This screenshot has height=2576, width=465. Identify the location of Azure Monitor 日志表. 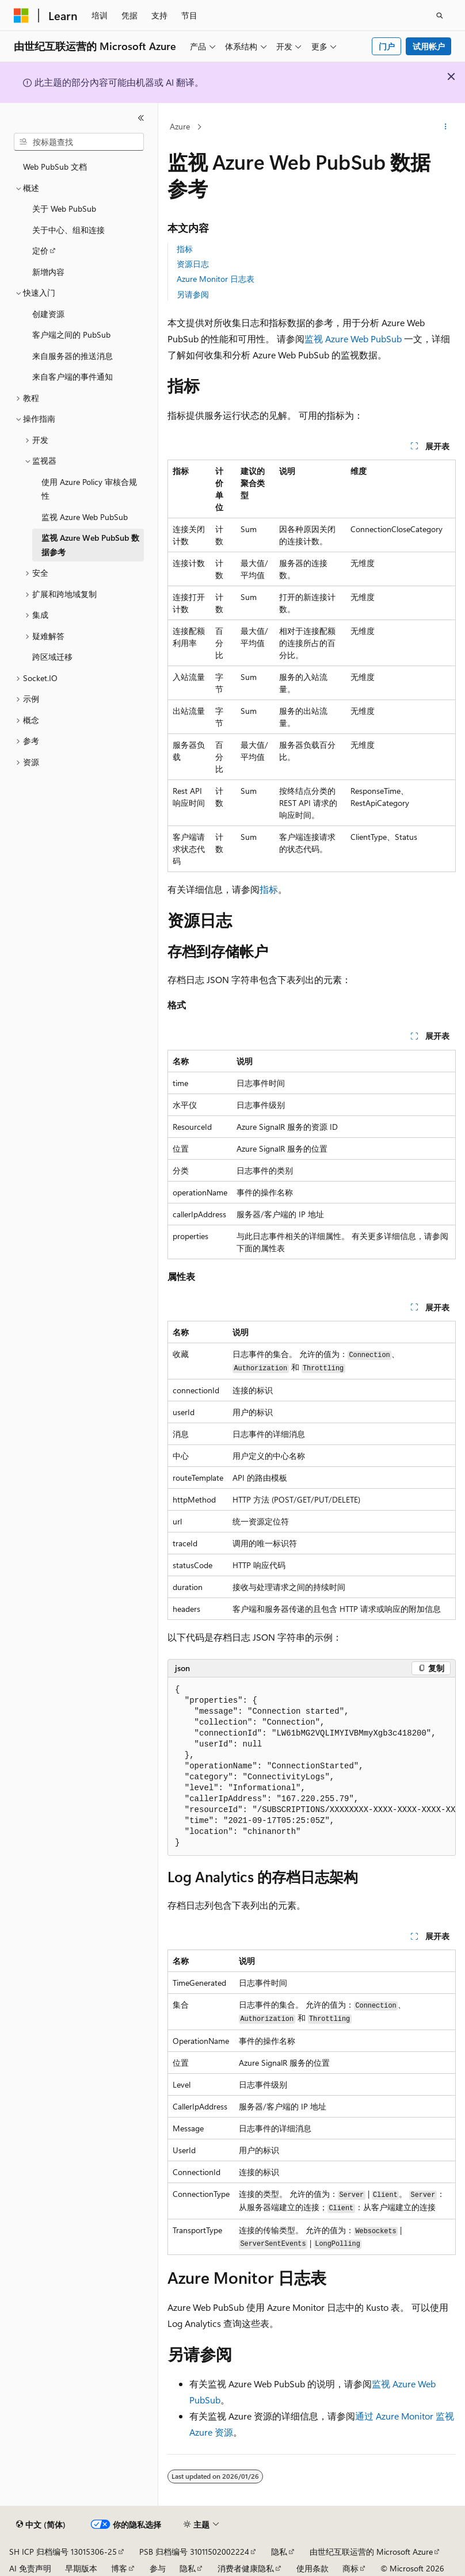
(215, 278).